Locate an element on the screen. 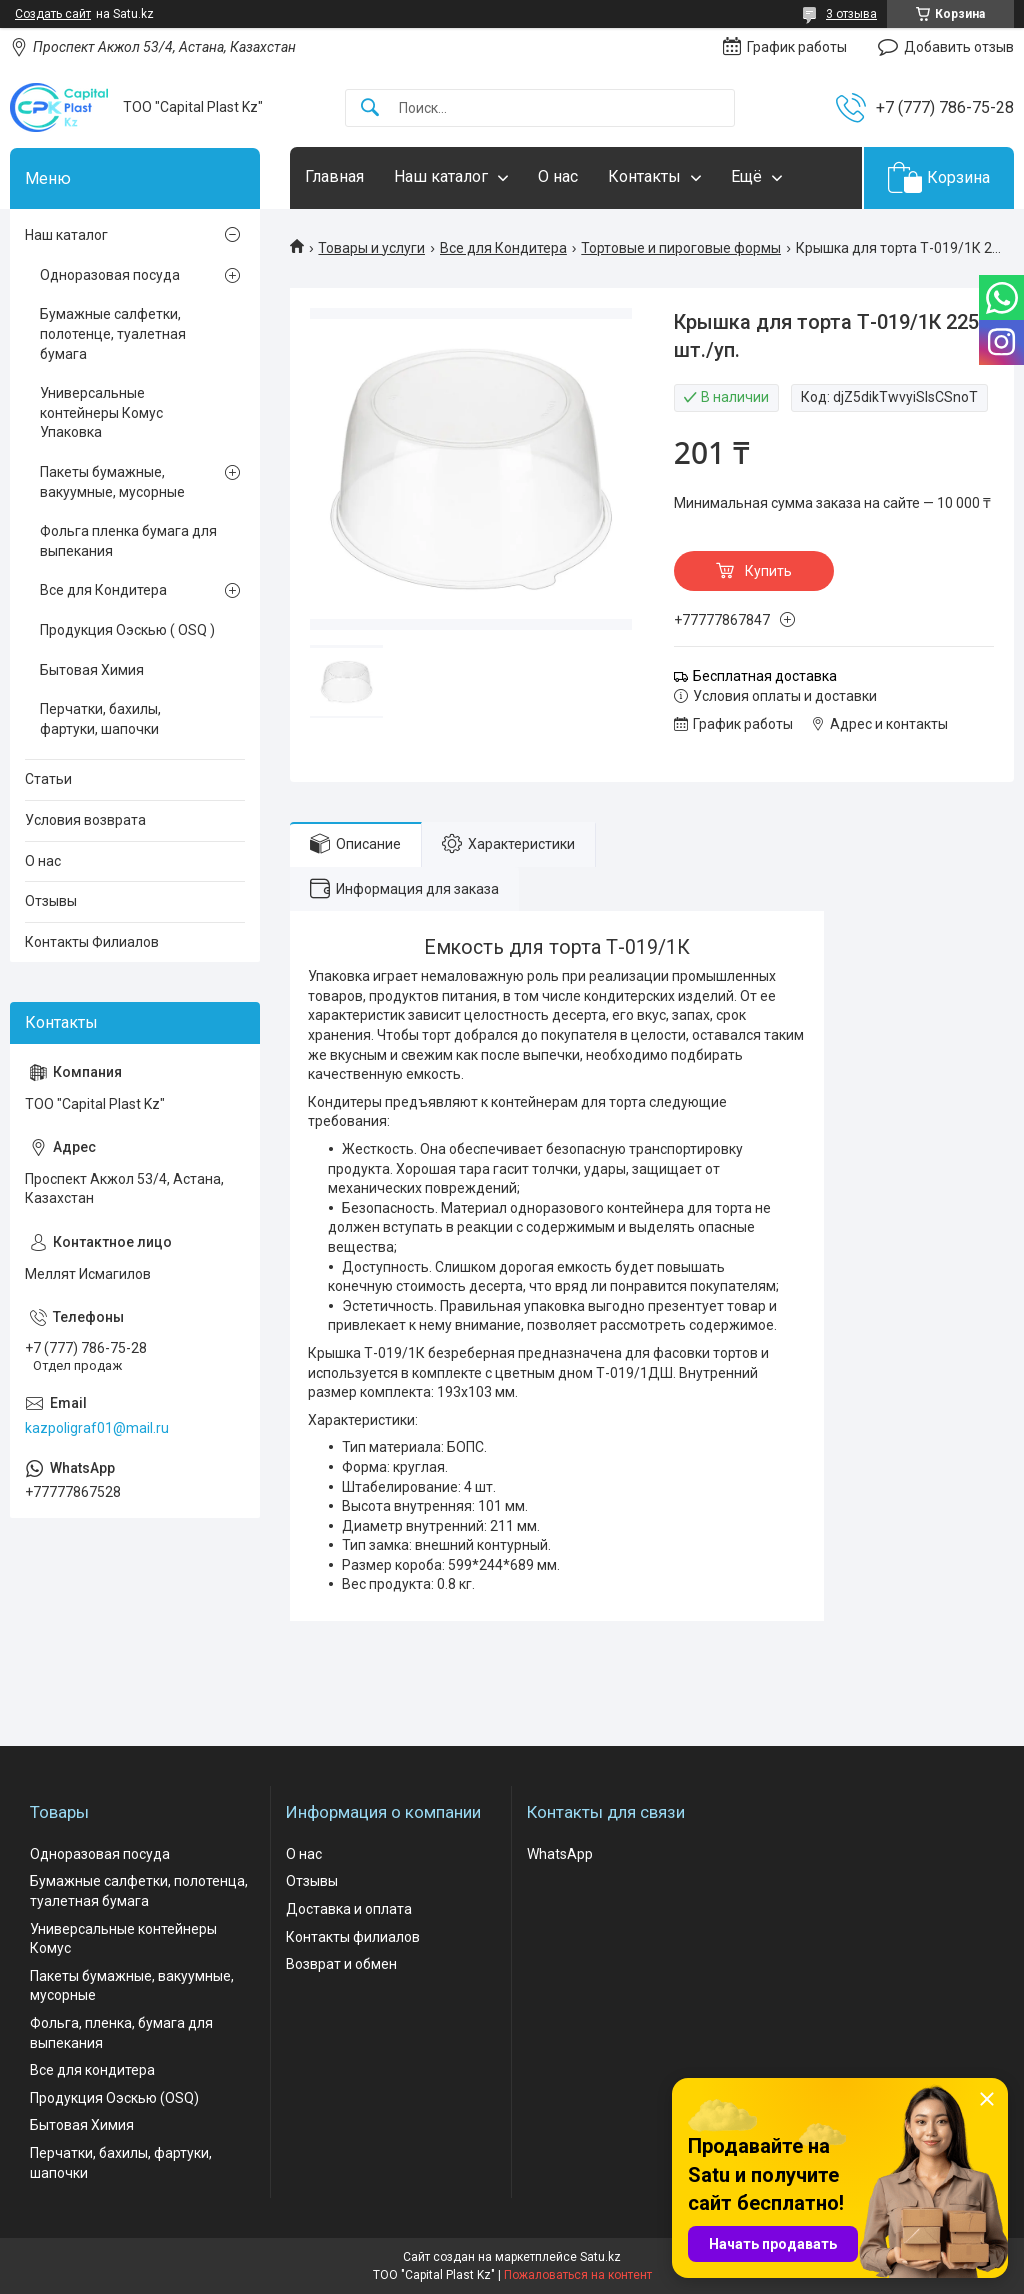  Продукция Оэскью (OSQ) is located at coordinates (114, 2098).